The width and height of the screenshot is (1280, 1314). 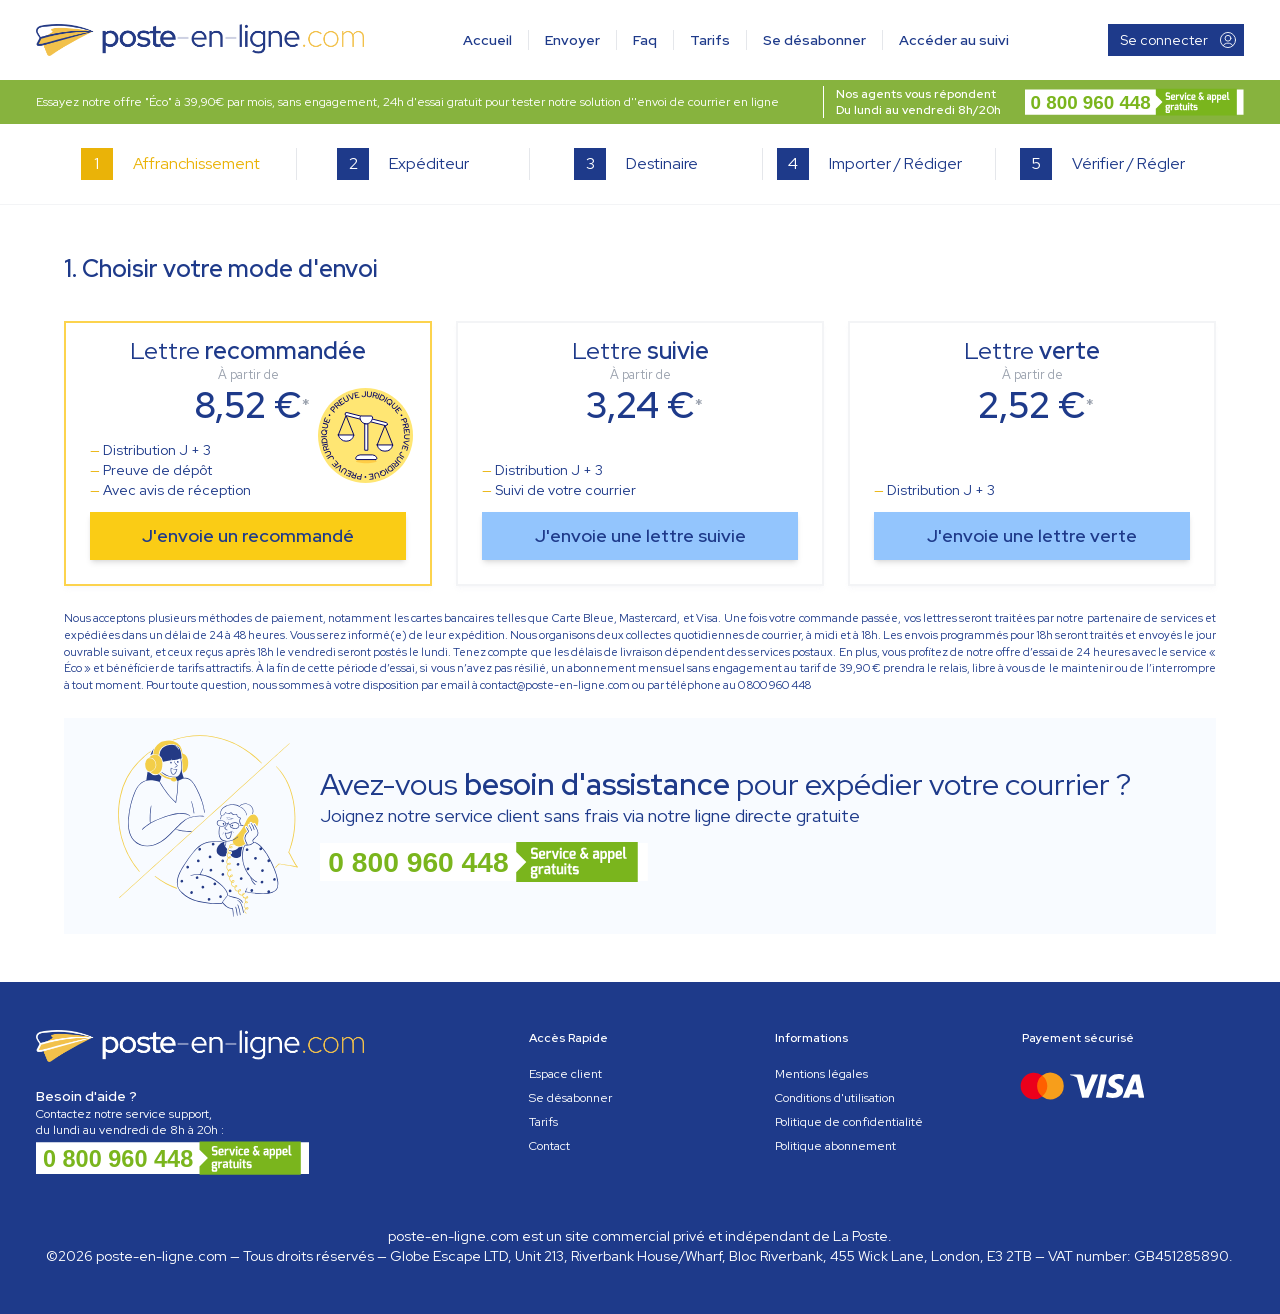 What do you see at coordinates (565, 1074) in the screenshot?
I see `Espace client` at bounding box center [565, 1074].